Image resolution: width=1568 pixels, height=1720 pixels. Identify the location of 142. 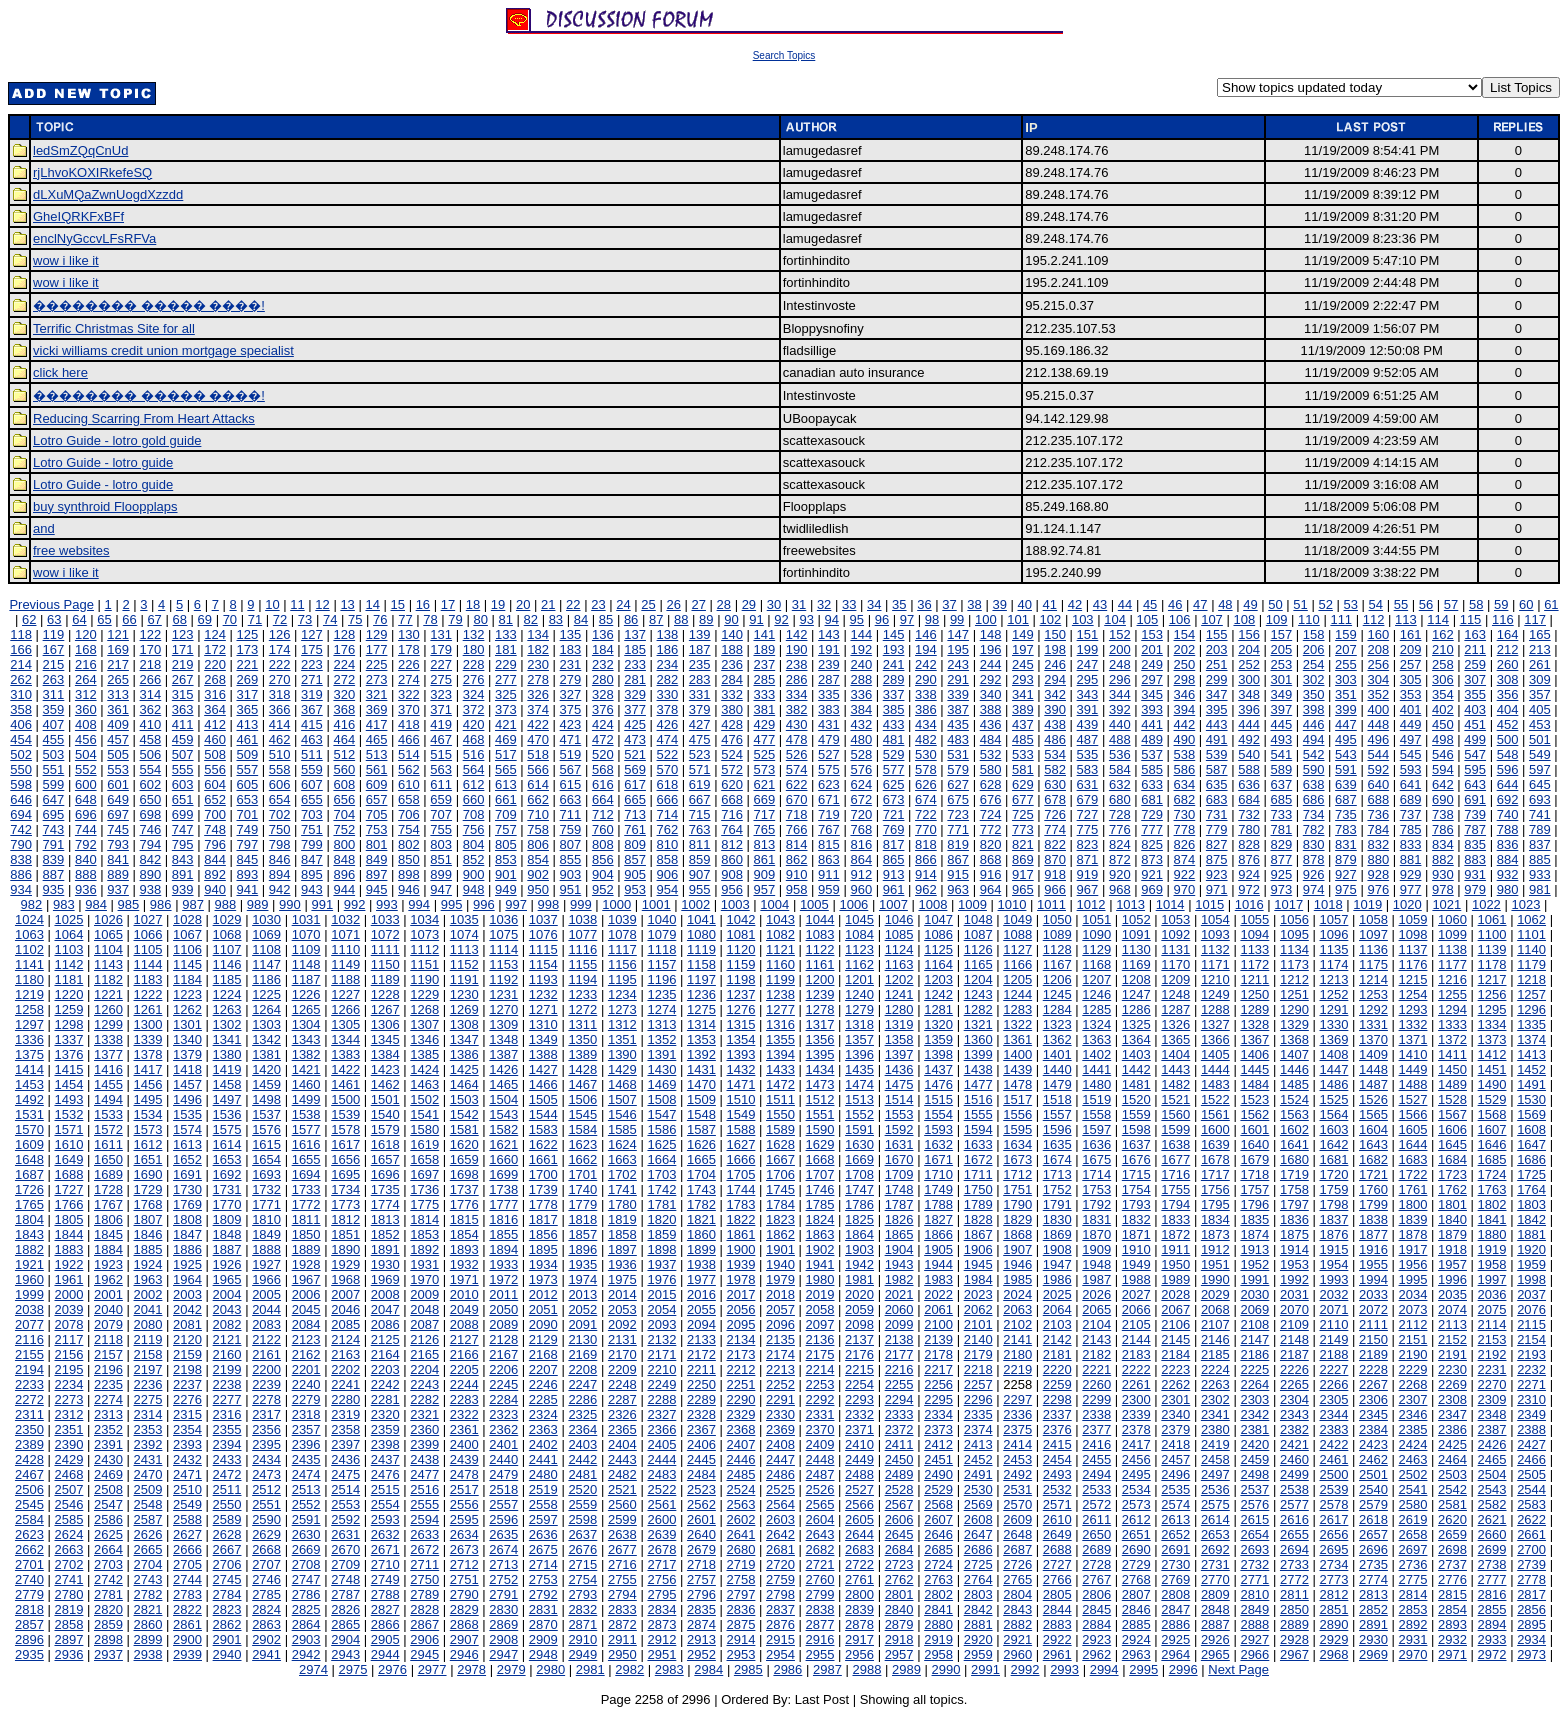
(797, 634).